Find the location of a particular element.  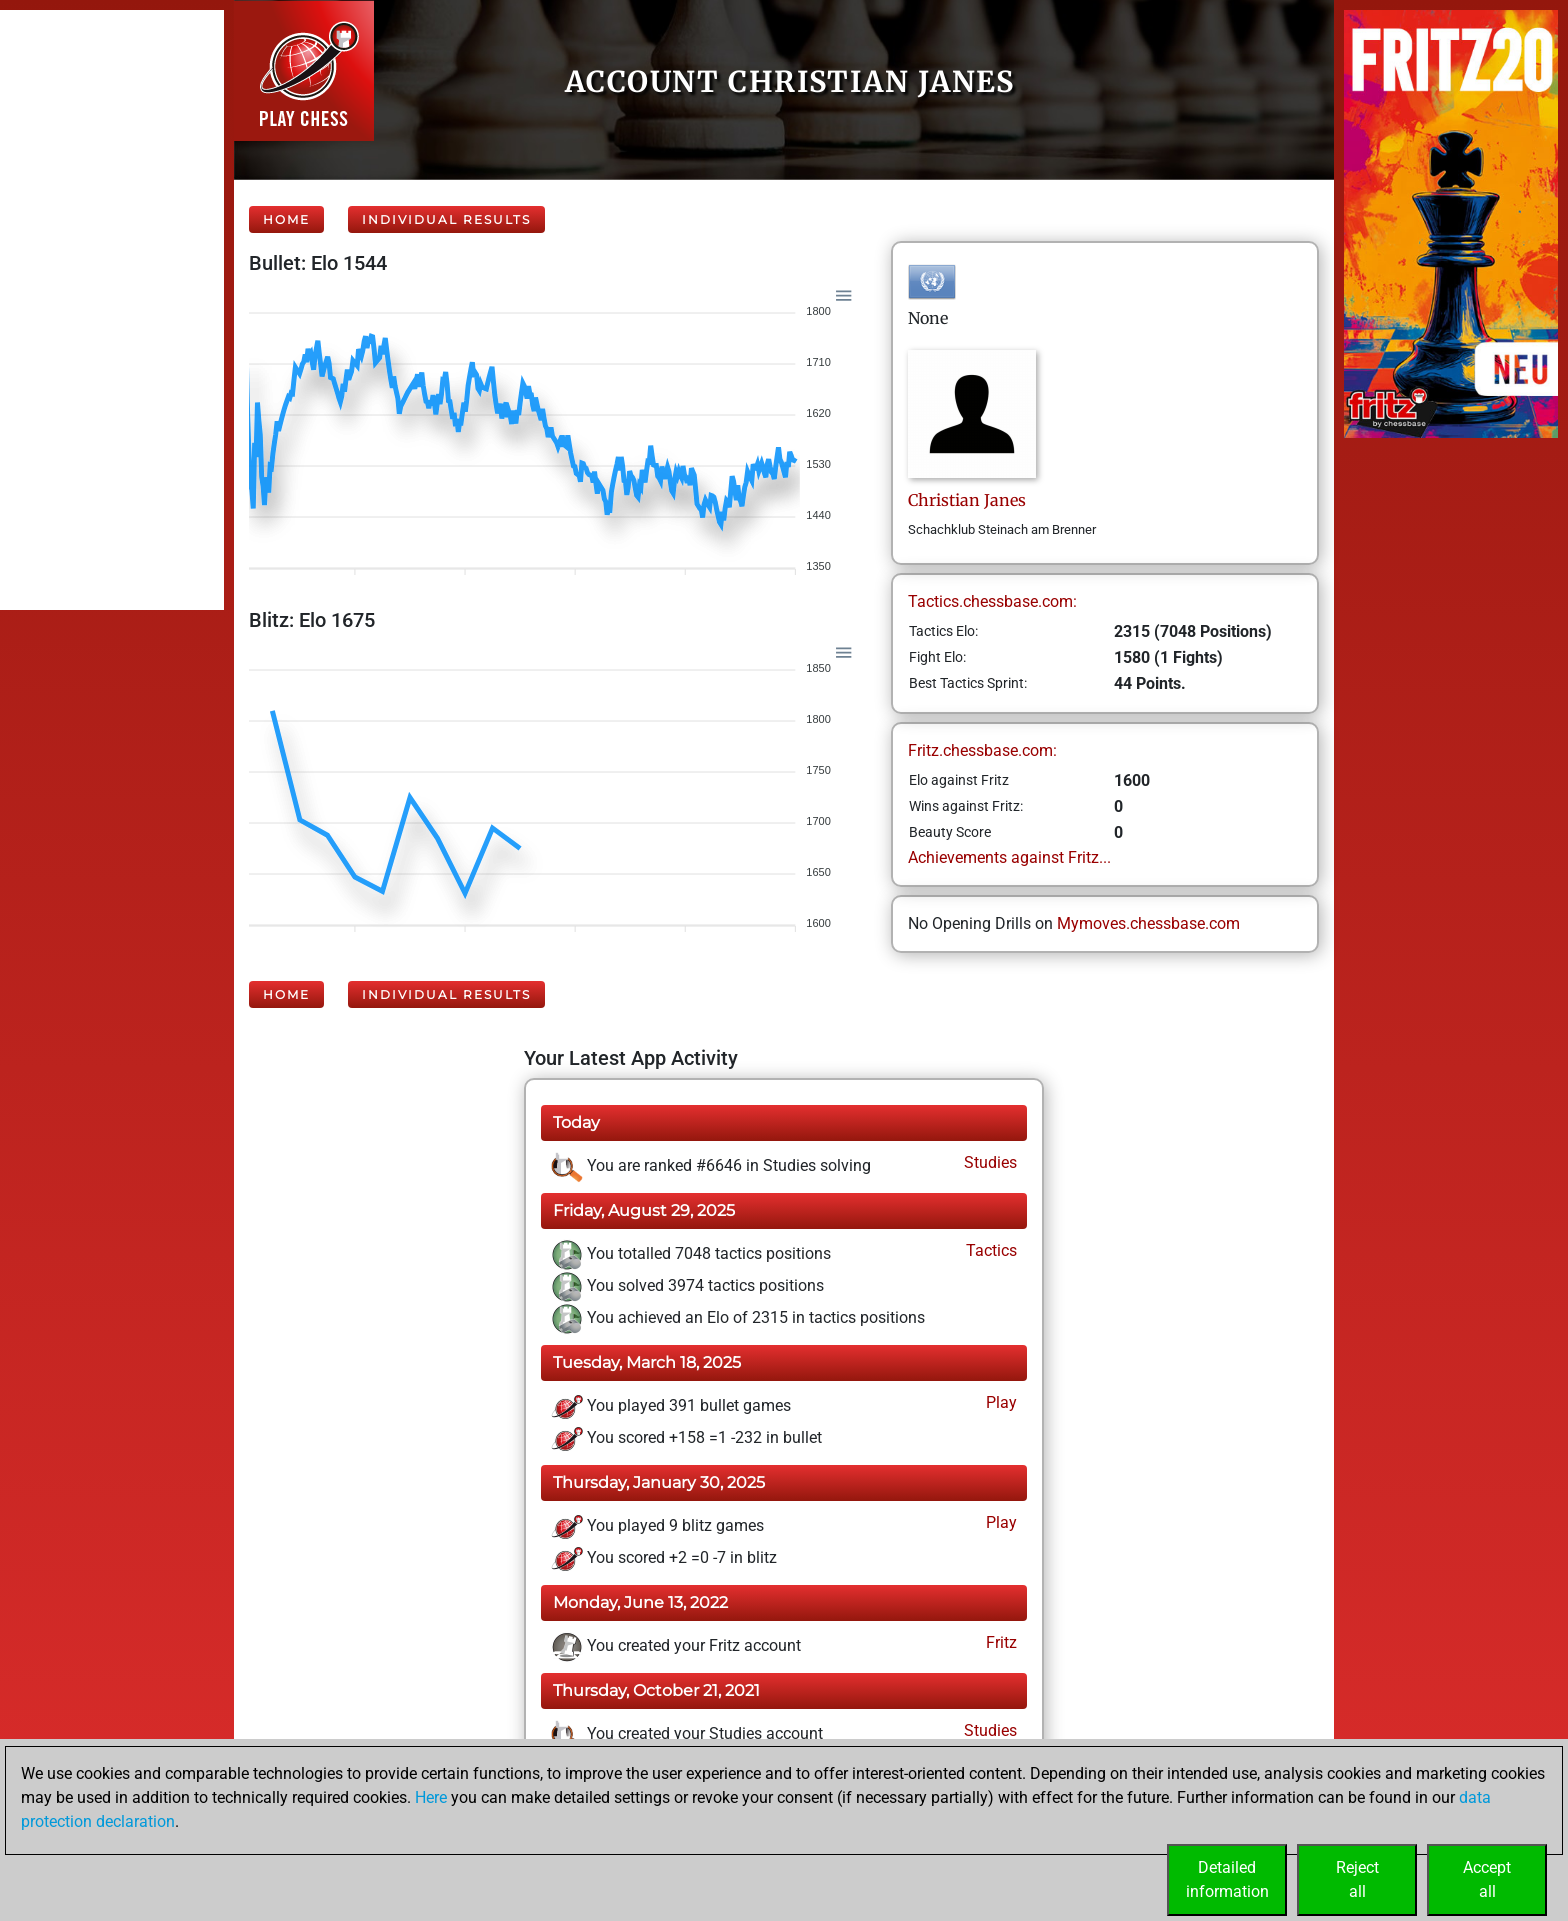

Fritz.chessbase.com: is located at coordinates (982, 750).